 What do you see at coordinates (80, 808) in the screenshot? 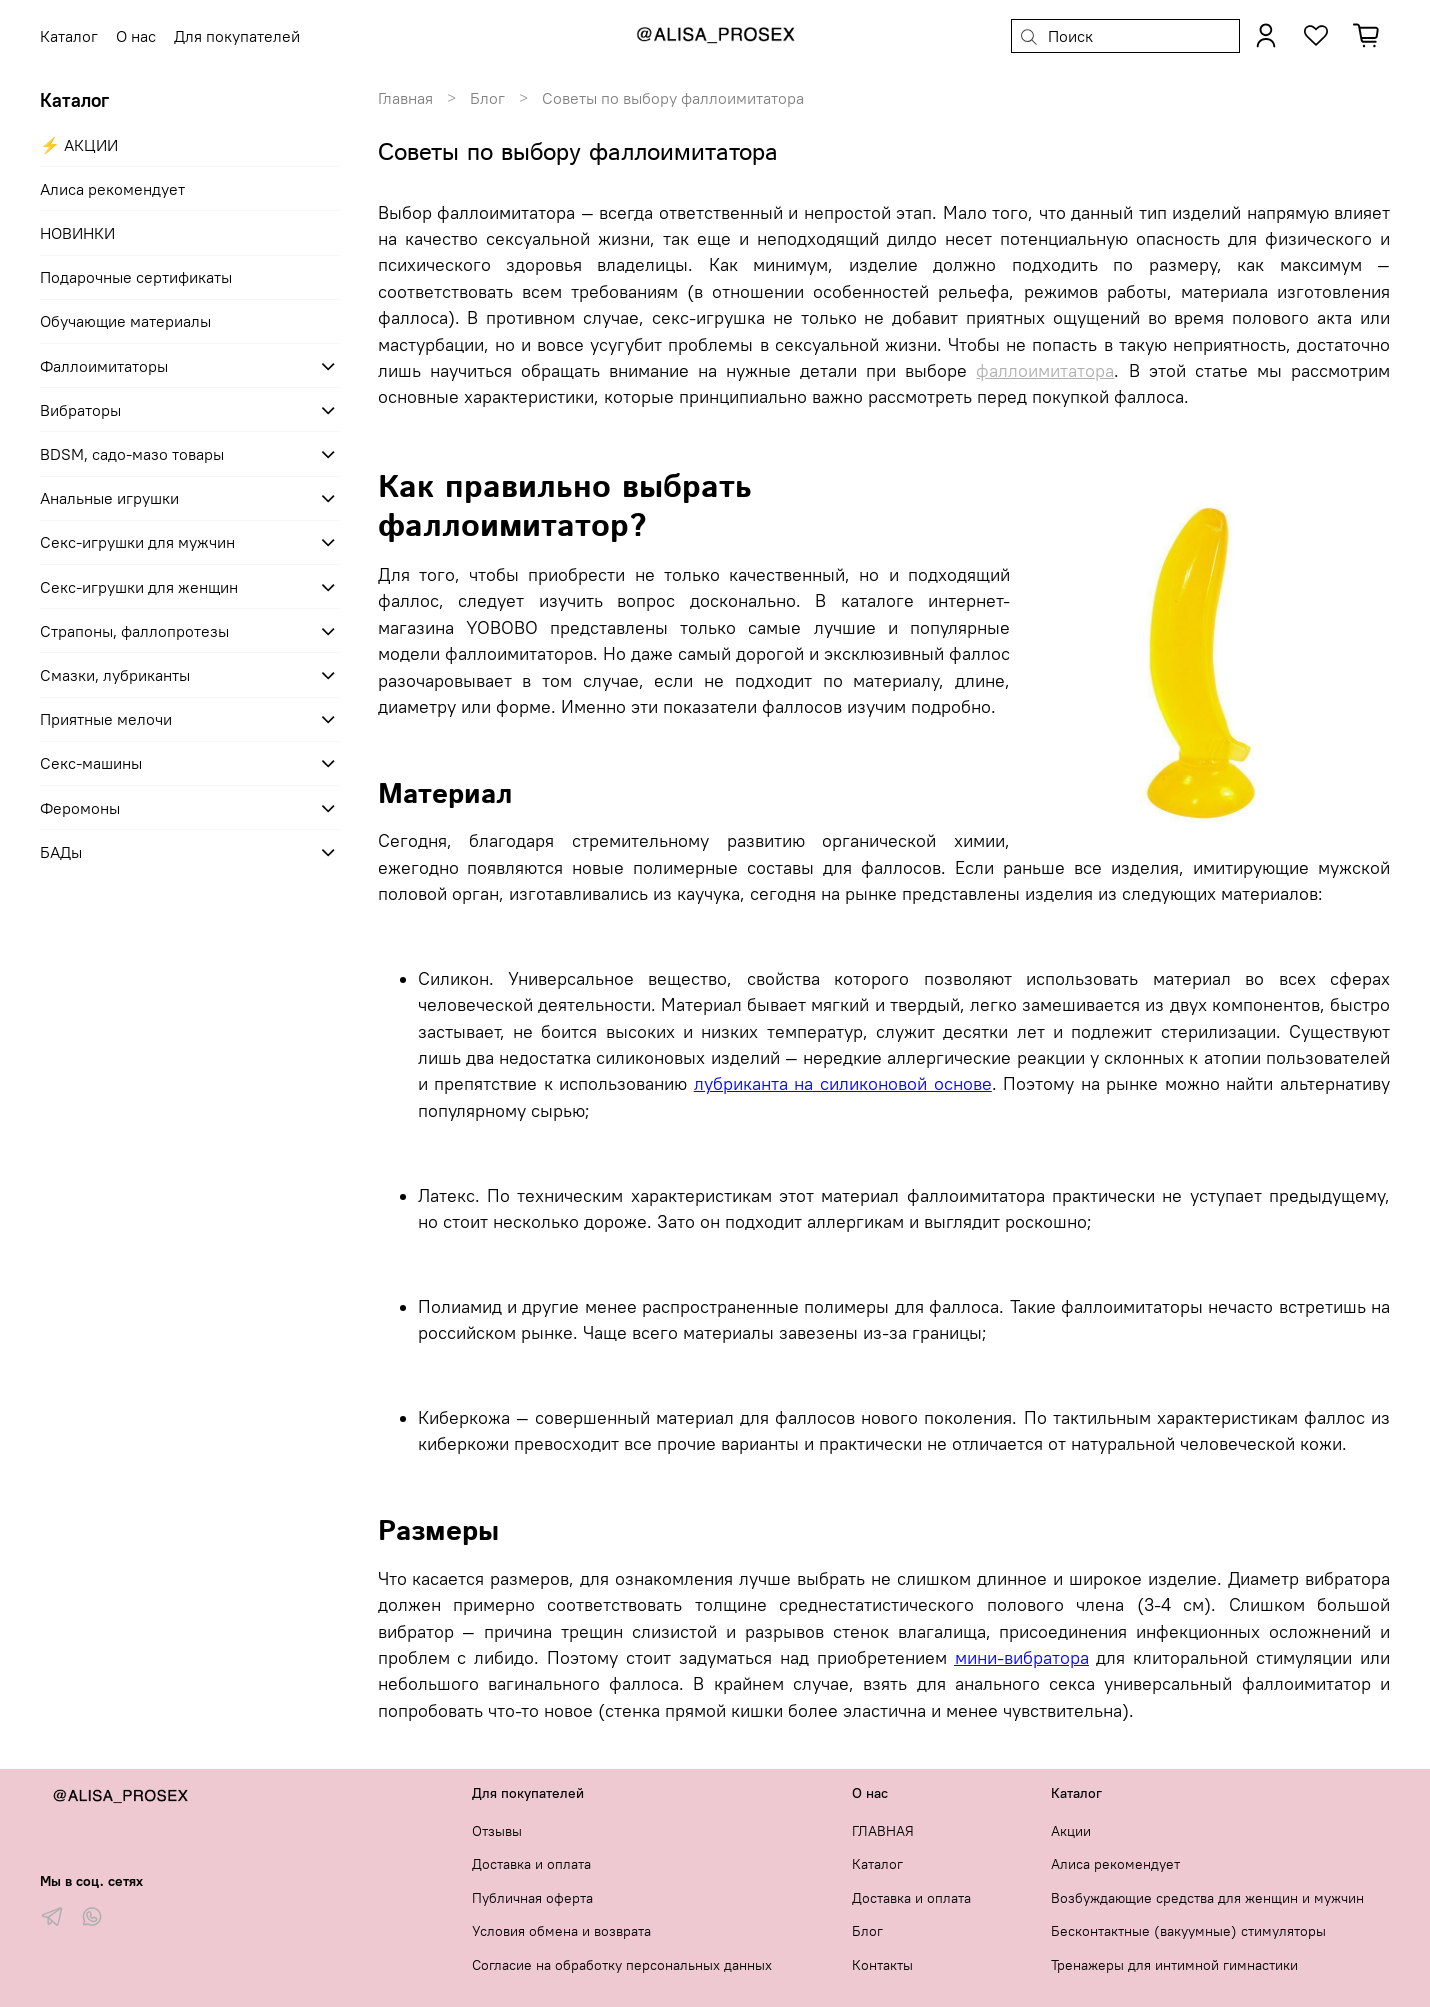
I see `Феромоны` at bounding box center [80, 808].